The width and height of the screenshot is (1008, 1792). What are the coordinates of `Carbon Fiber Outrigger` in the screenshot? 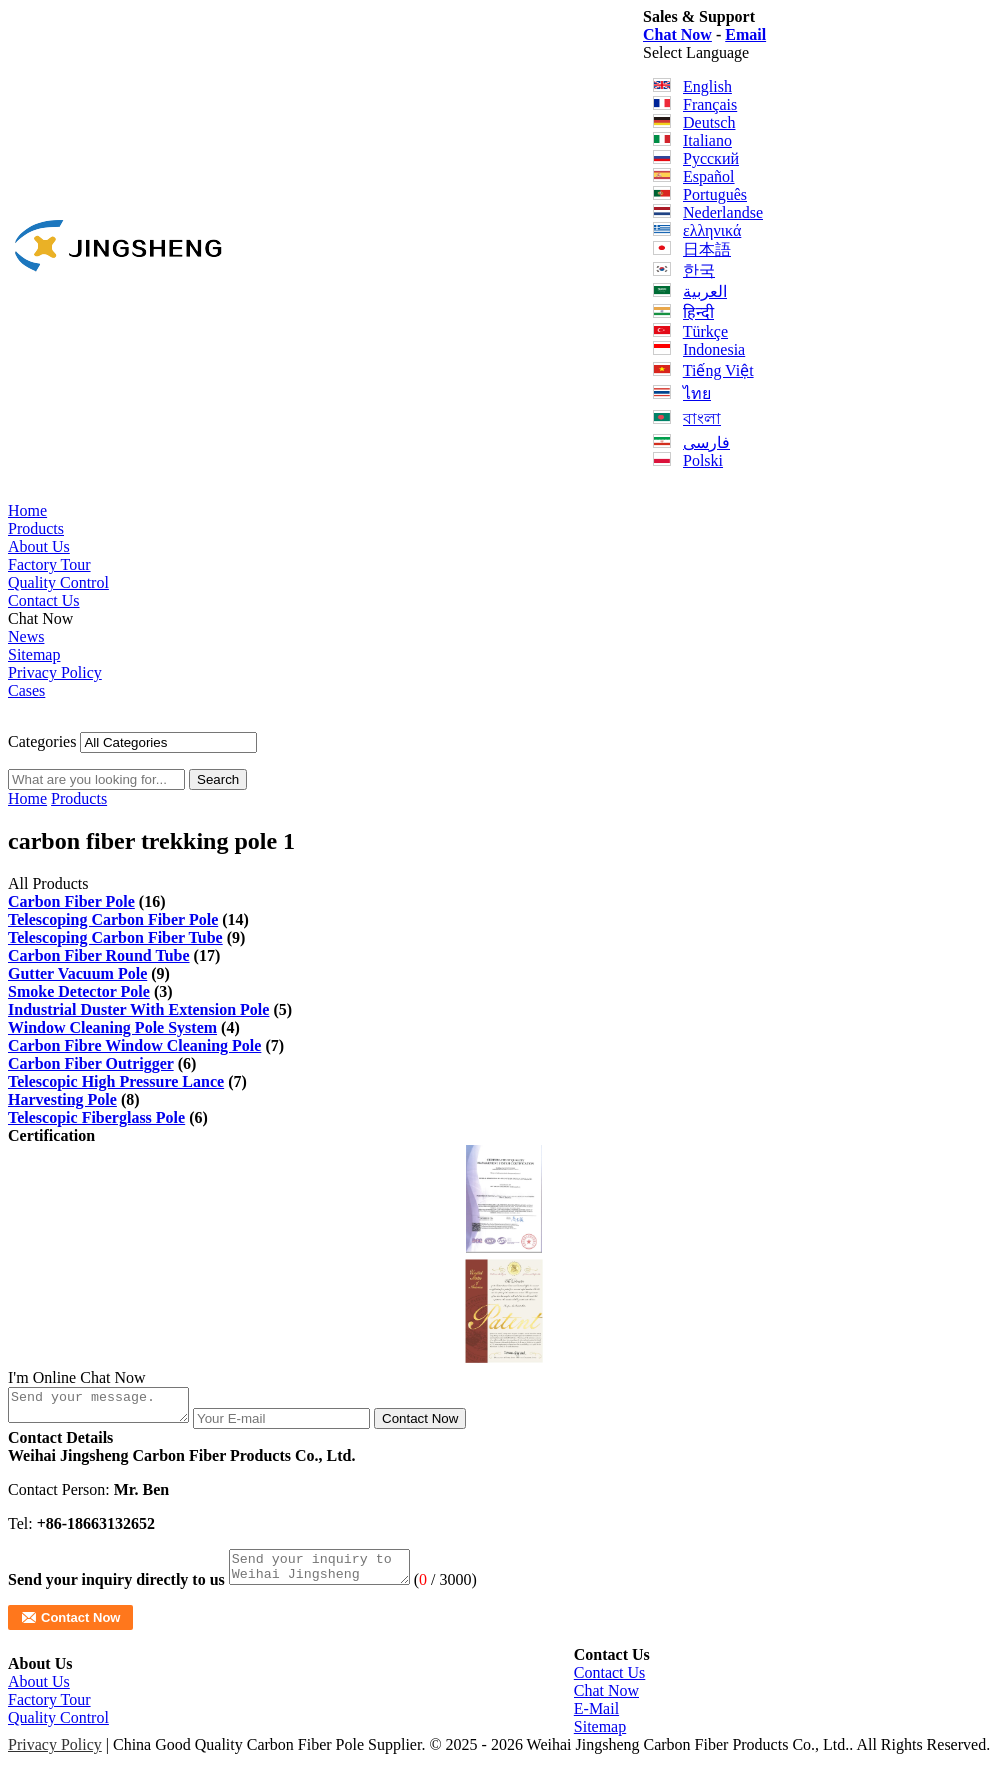 It's located at (91, 1063).